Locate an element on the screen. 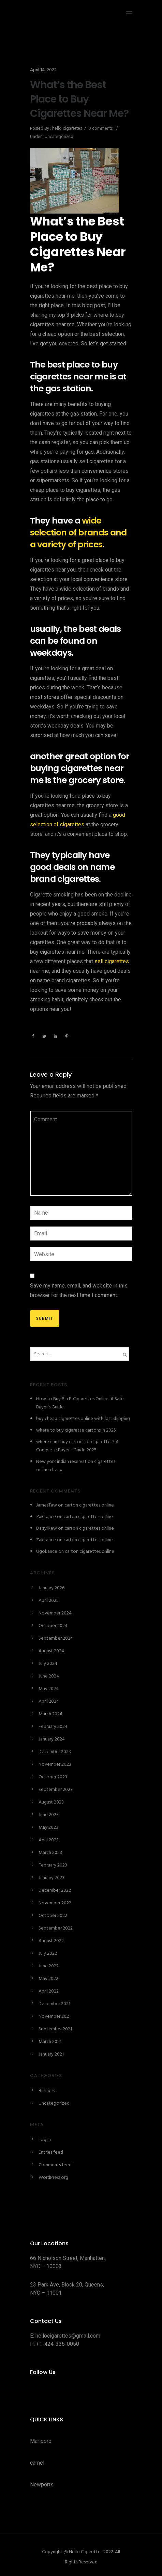 The width and height of the screenshot is (162, 2576). where can i buy cartons of cigarettes? A Complete Buyer’s Guide 2025 is located at coordinates (77, 1446).